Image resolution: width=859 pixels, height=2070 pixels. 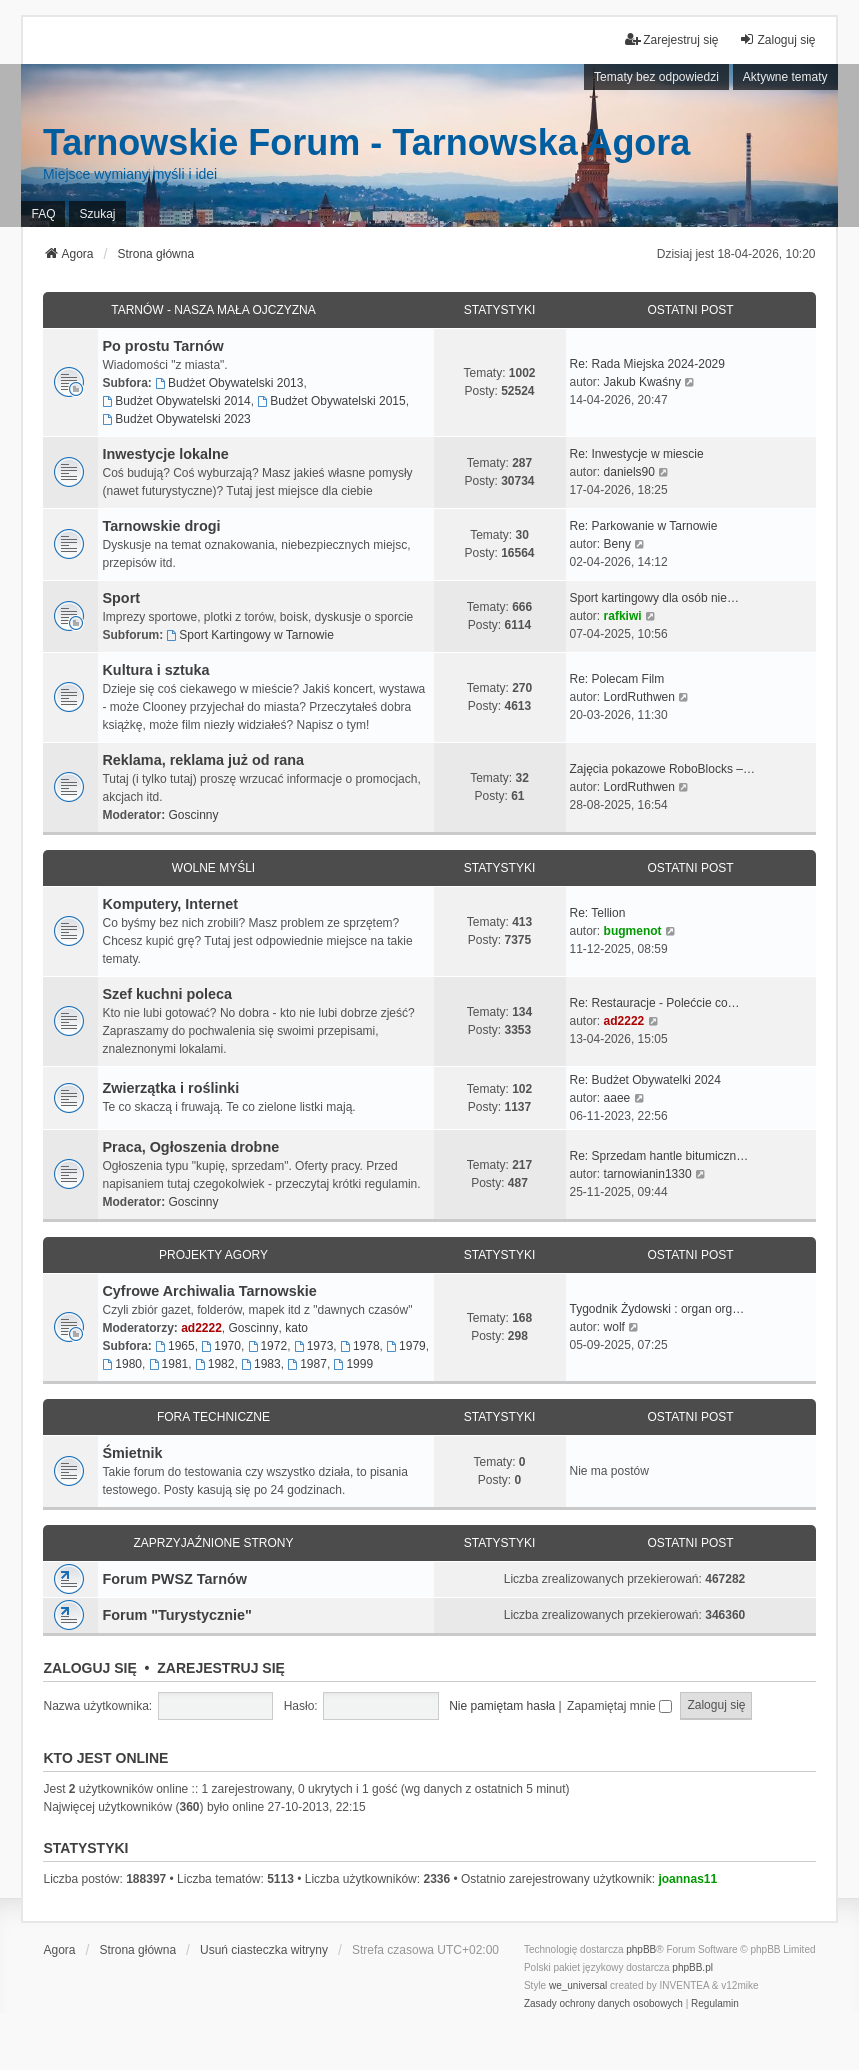 What do you see at coordinates (162, 346) in the screenshot?
I see `Po prostu Tarnów` at bounding box center [162, 346].